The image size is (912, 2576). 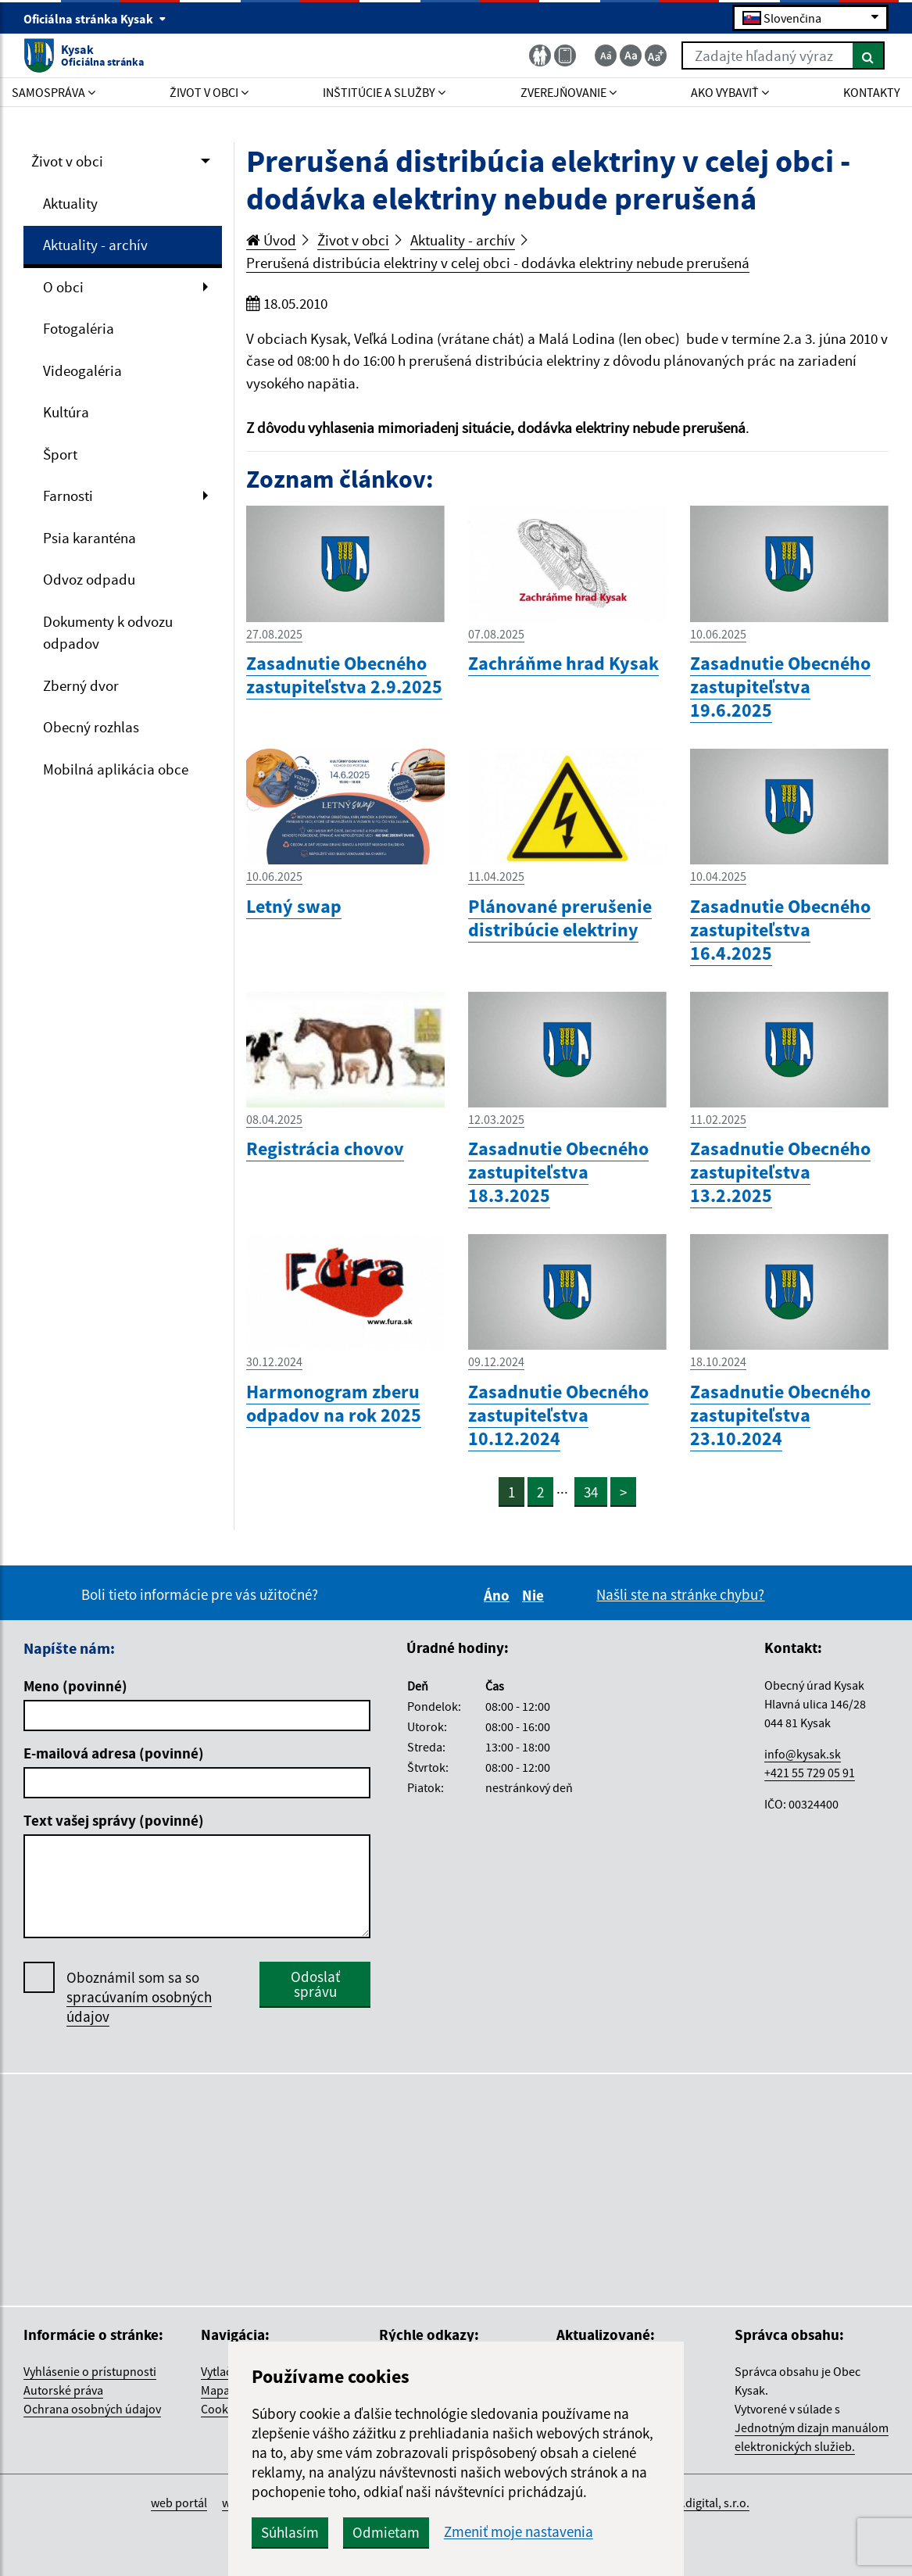 What do you see at coordinates (68, 495) in the screenshot?
I see `Farnosti` at bounding box center [68, 495].